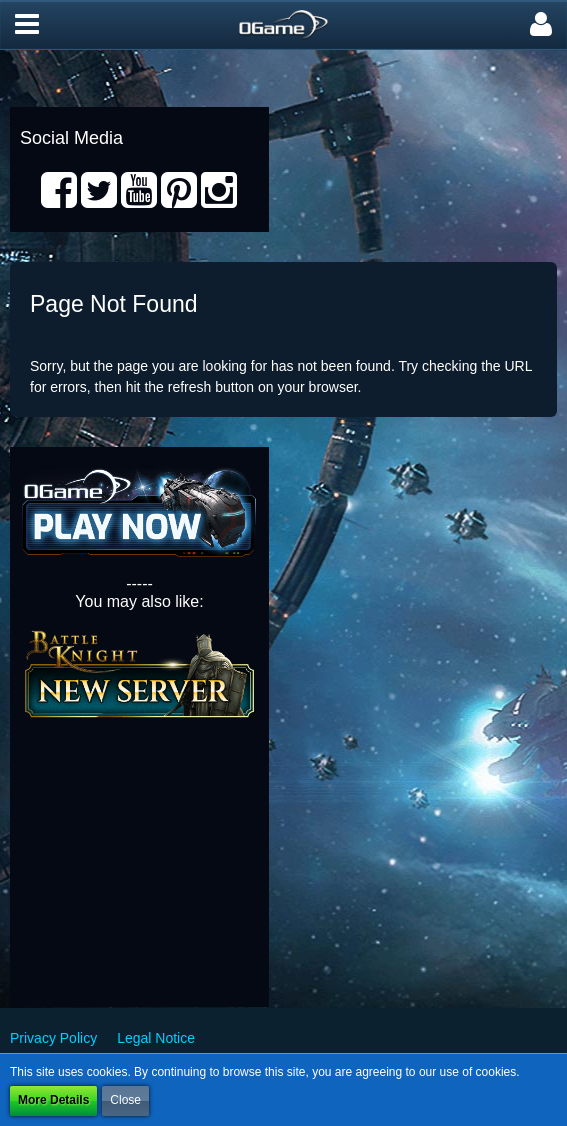 This screenshot has height=1126, width=567. I want to click on [button], so click(27, 25).